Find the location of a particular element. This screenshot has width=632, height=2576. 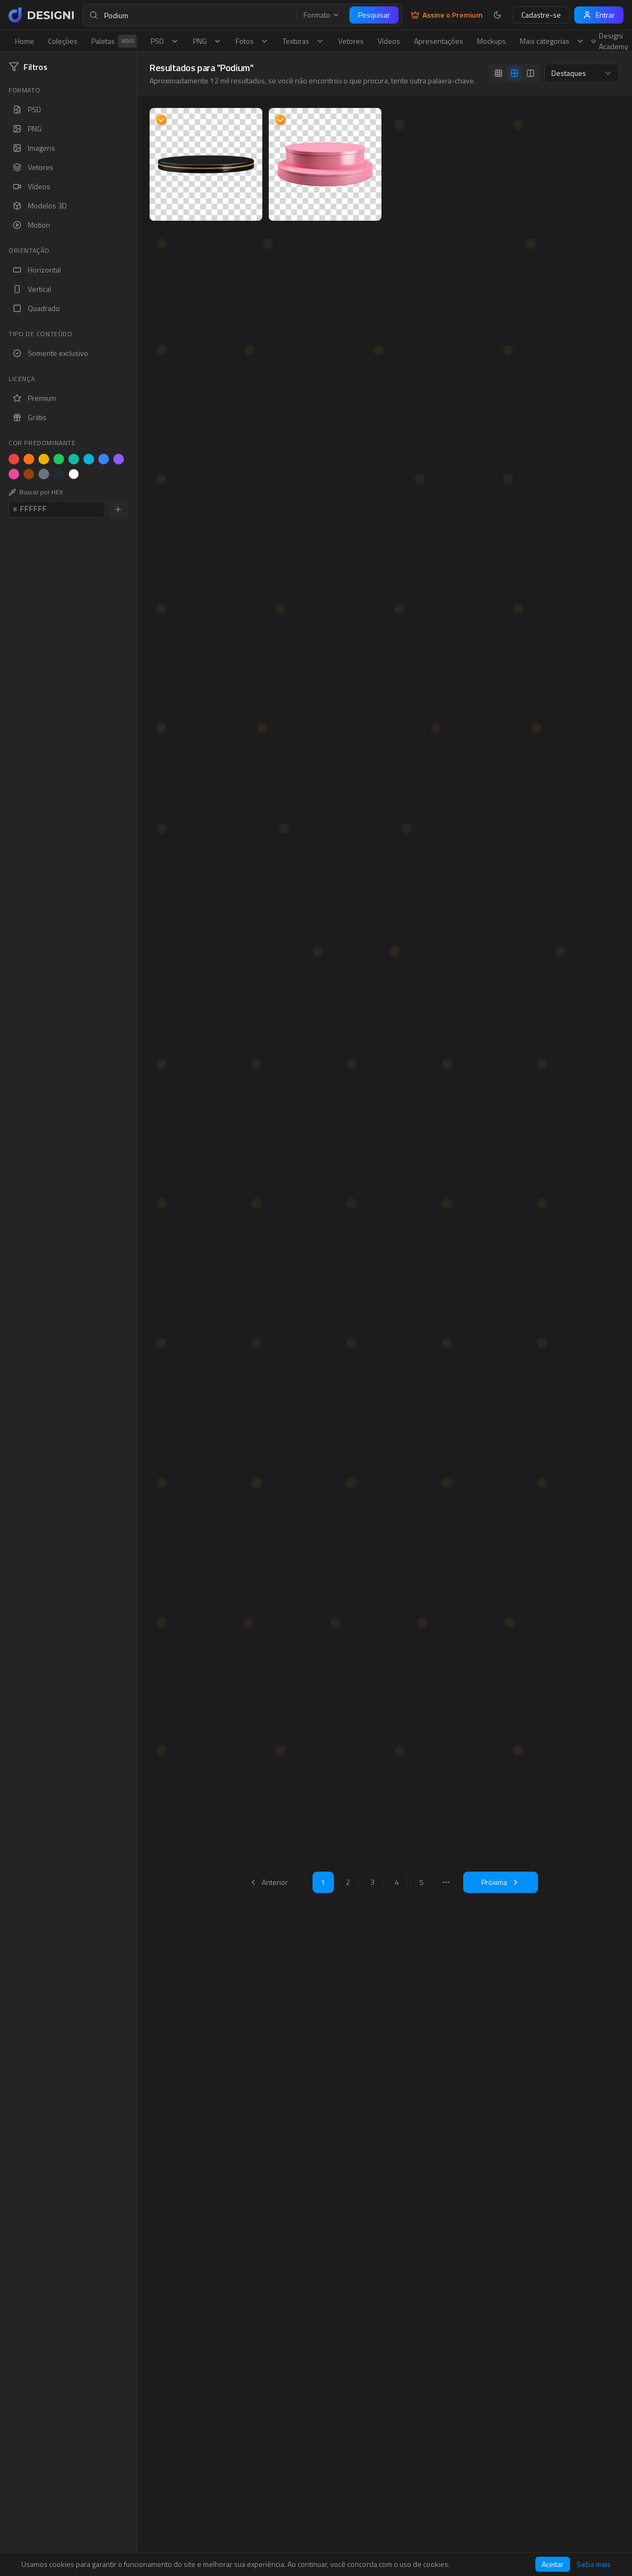

PNG is located at coordinates (207, 40).